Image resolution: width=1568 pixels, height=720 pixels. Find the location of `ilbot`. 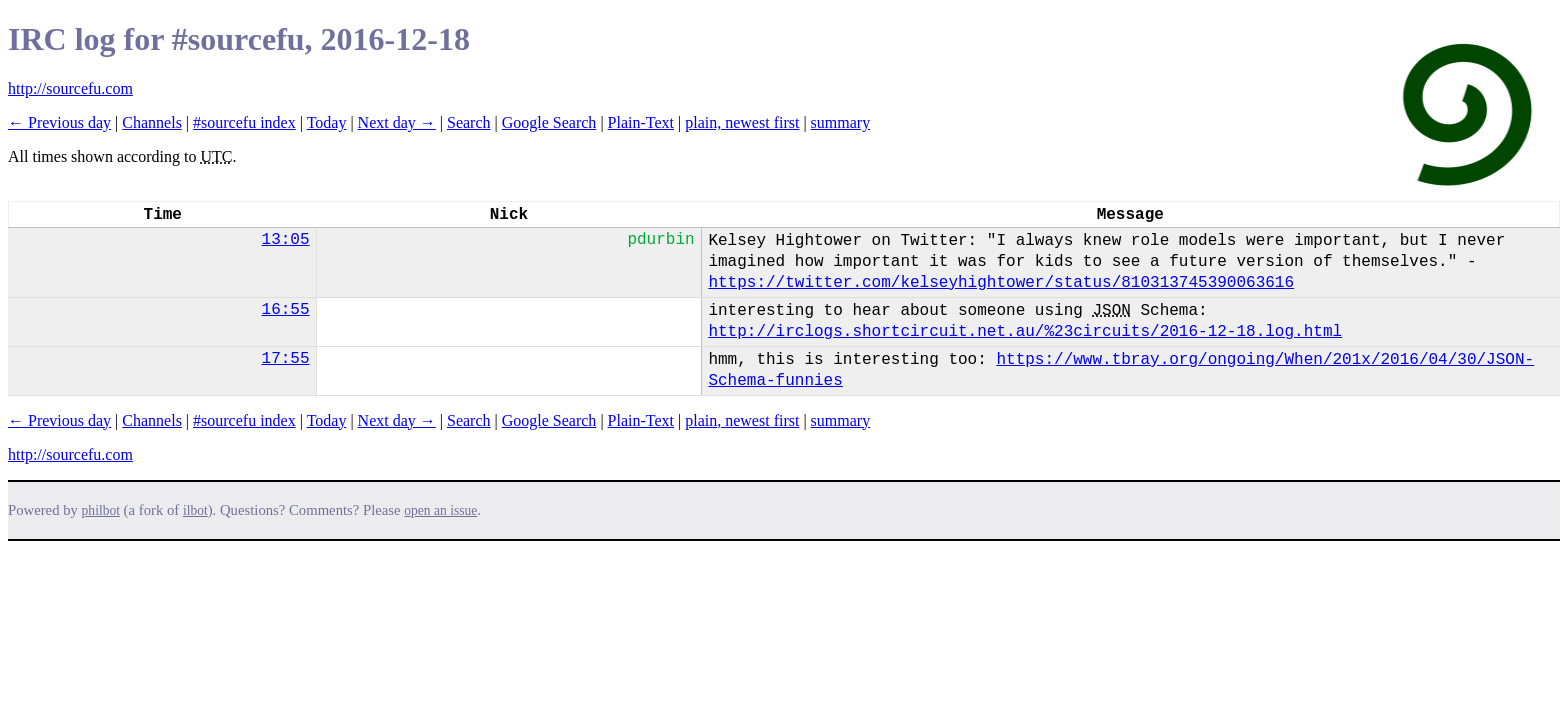

ilbot is located at coordinates (195, 510).